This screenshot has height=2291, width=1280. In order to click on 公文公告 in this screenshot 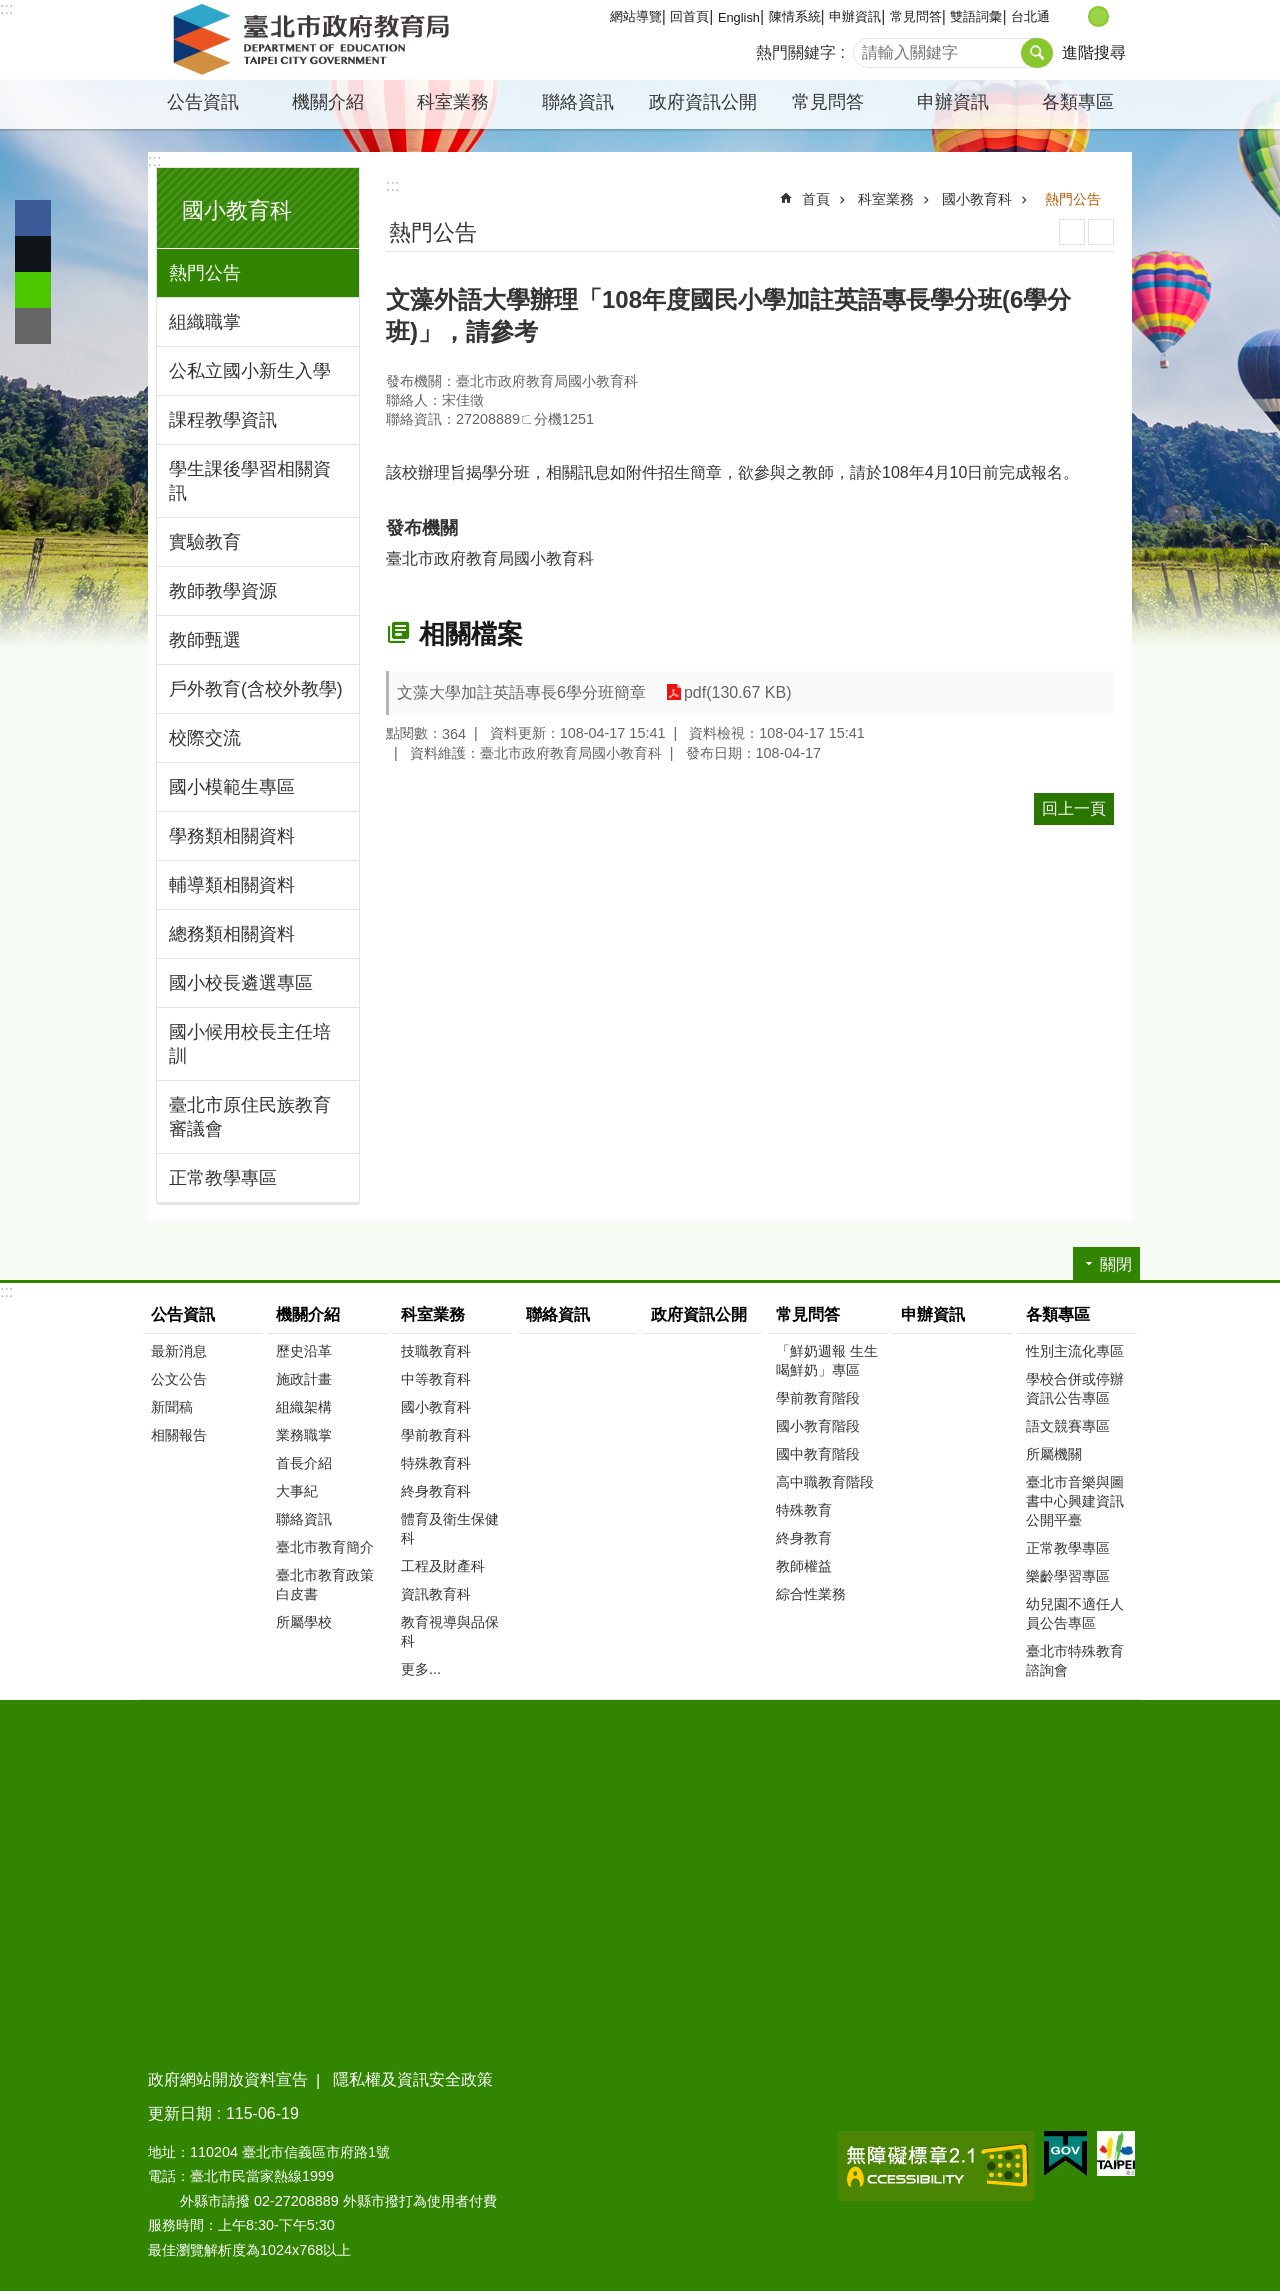, I will do `click(179, 1379)`.